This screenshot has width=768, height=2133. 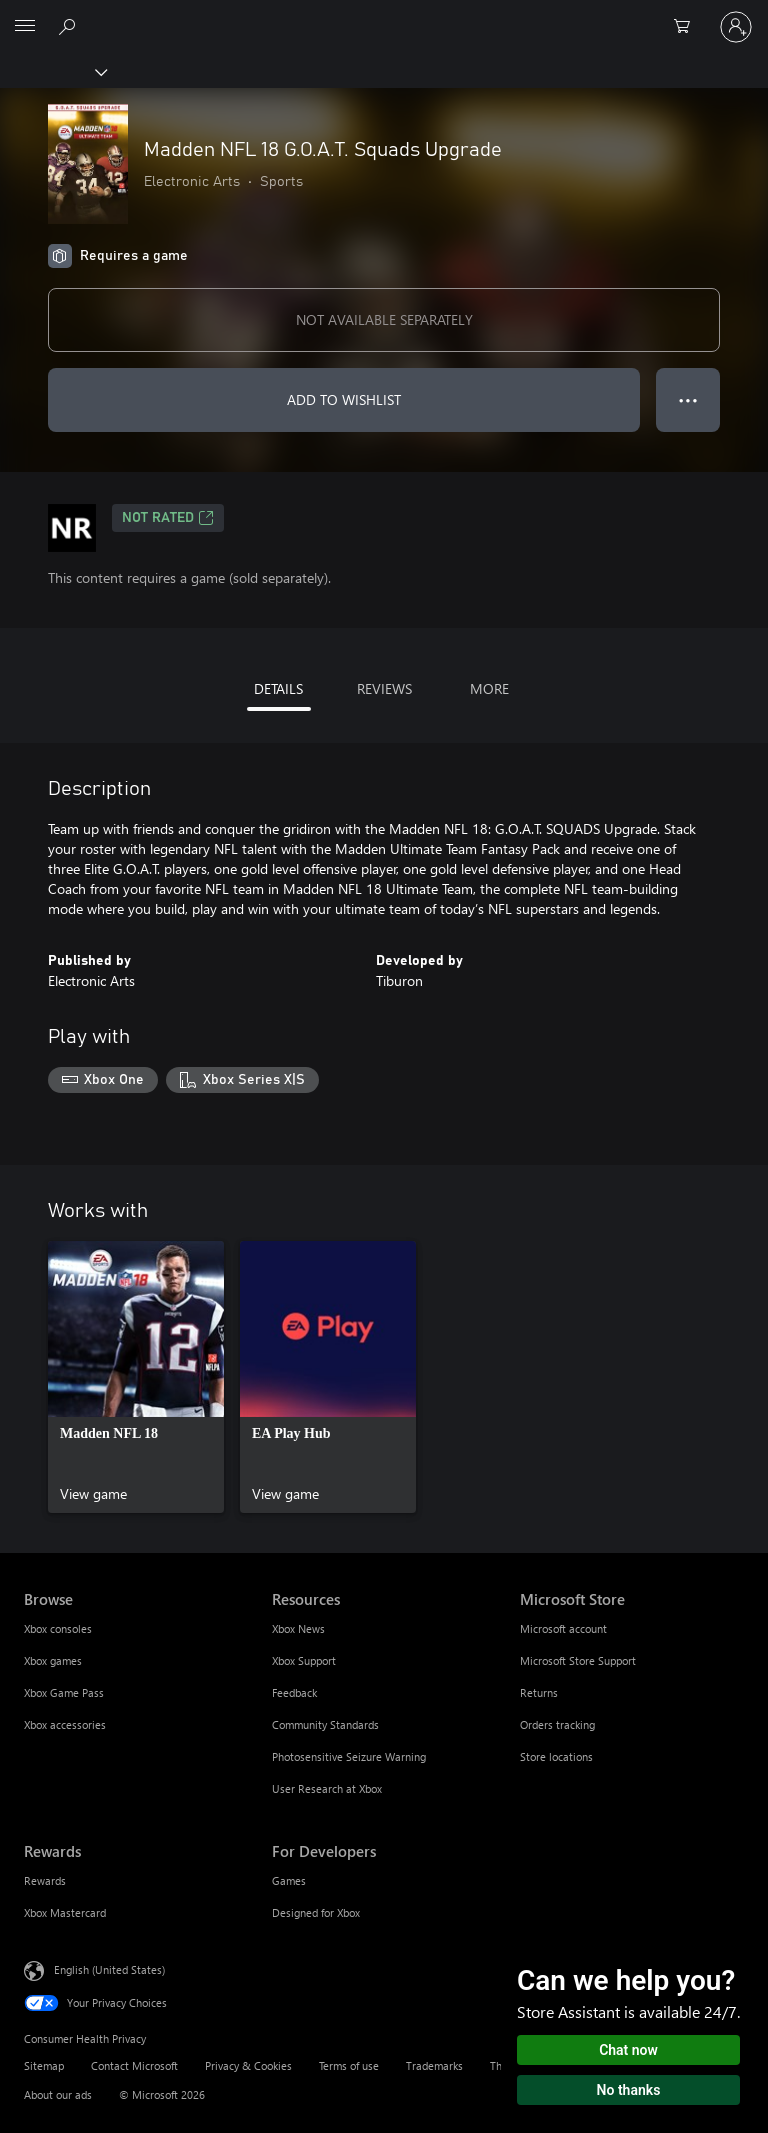 I want to click on Chat now, so click(x=628, y=2050).